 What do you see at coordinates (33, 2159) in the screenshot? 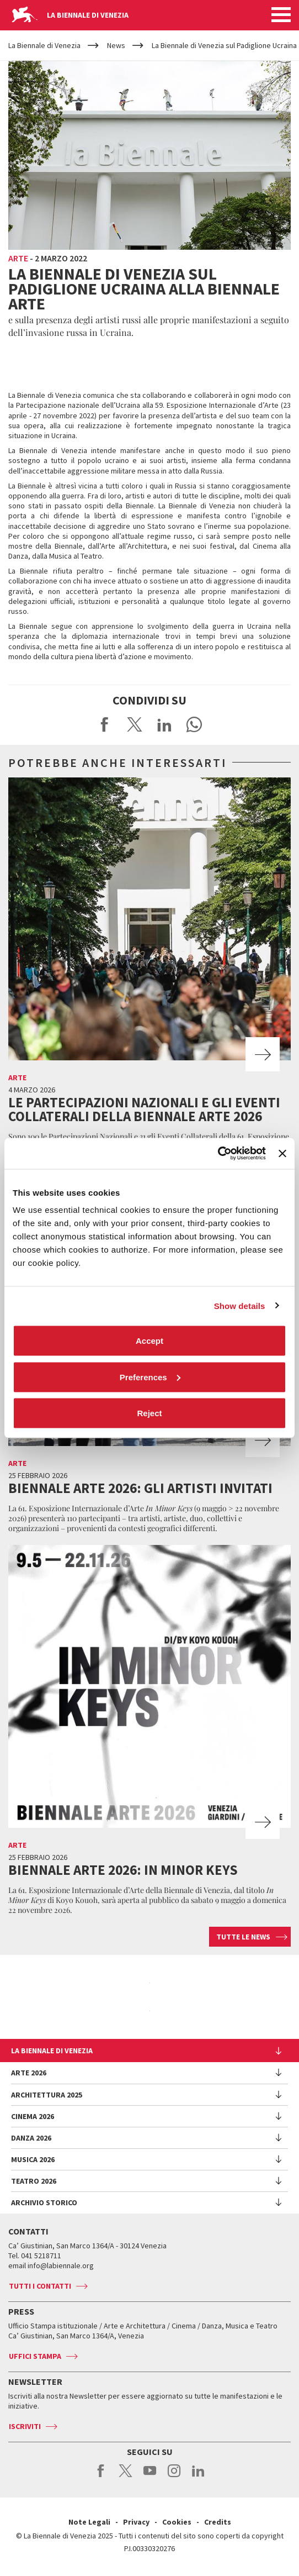
I see `Musica 2026` at bounding box center [33, 2159].